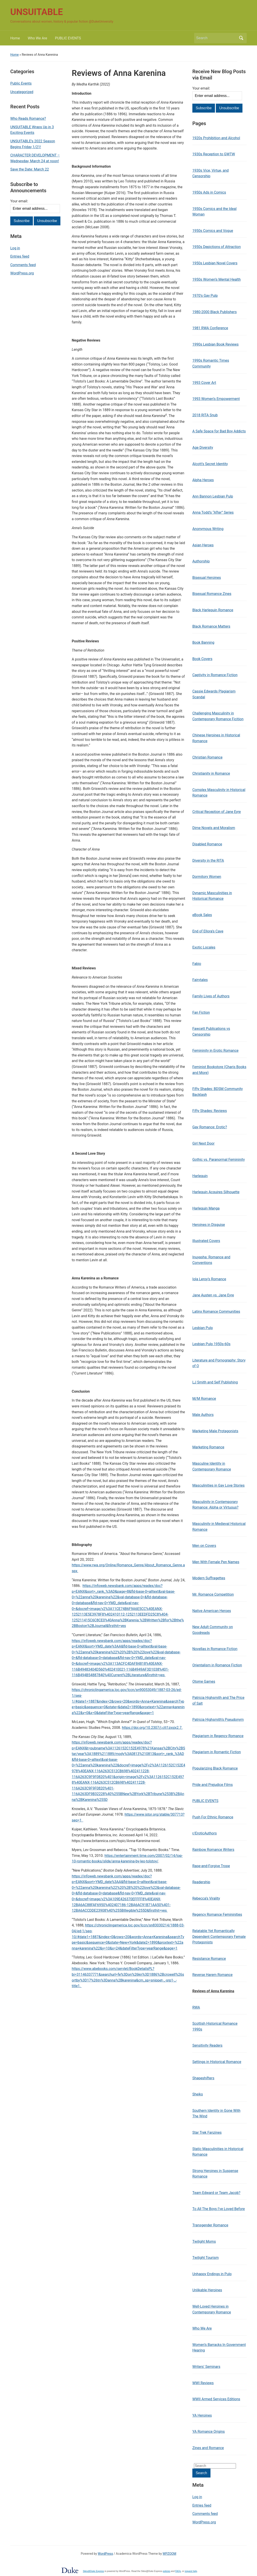 The image size is (257, 2576). Describe the element at coordinates (105, 2553) in the screenshot. I see `WordPress` at that location.